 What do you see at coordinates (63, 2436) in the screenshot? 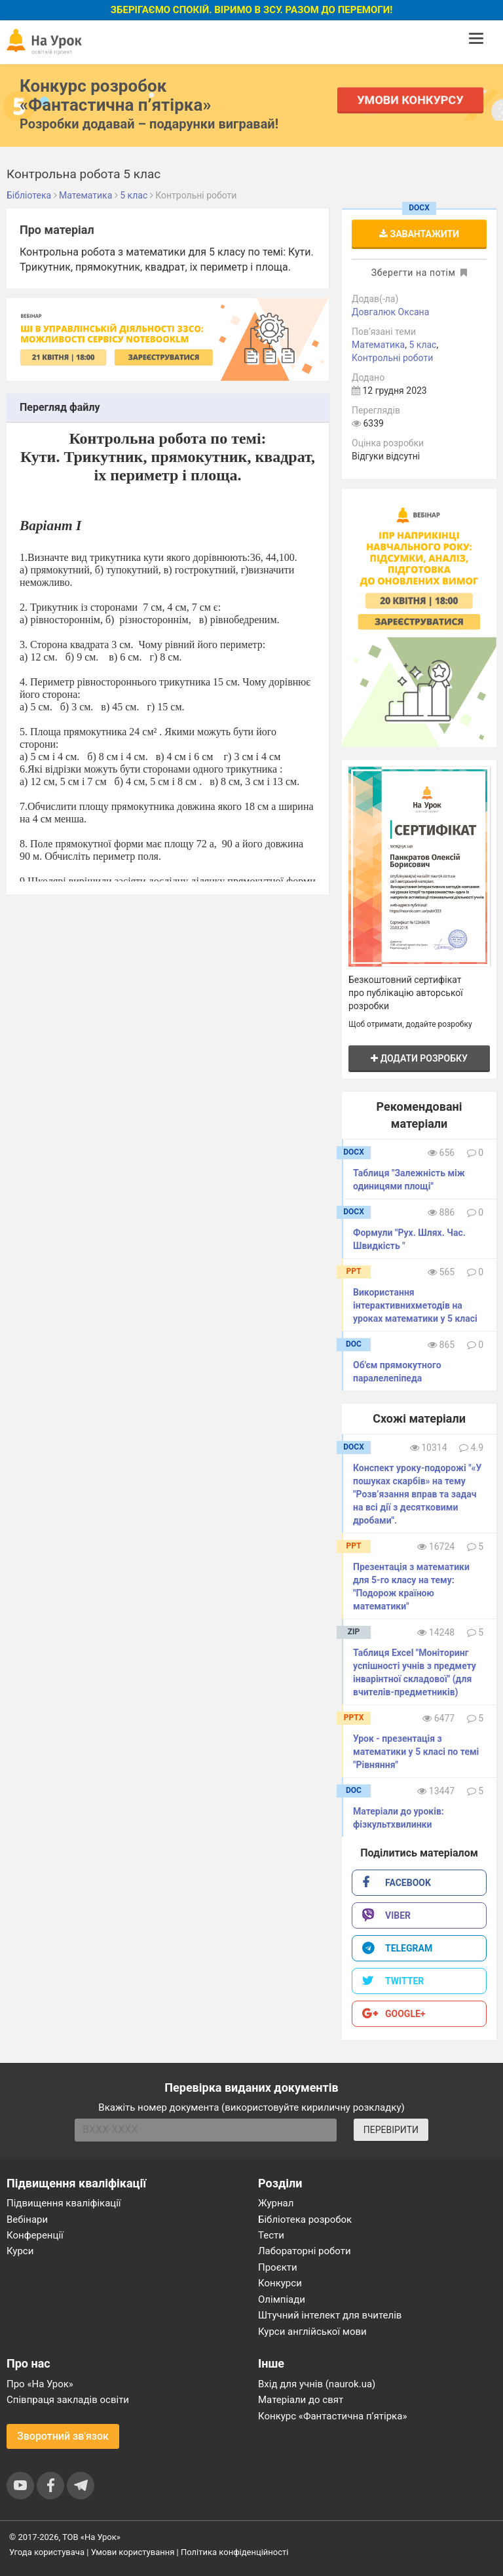
I see `Зворотний зв'язок` at bounding box center [63, 2436].